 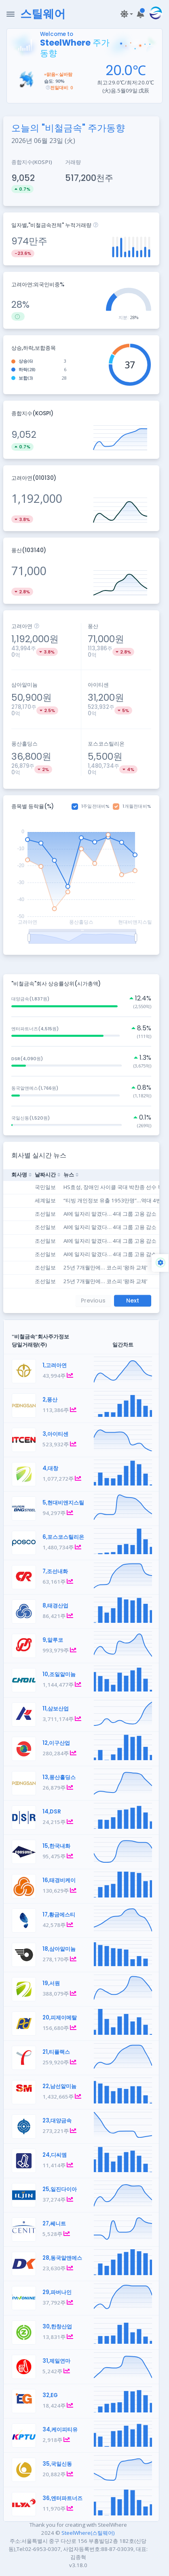 I want to click on 11,삼보산업, so click(x=55, y=1708).